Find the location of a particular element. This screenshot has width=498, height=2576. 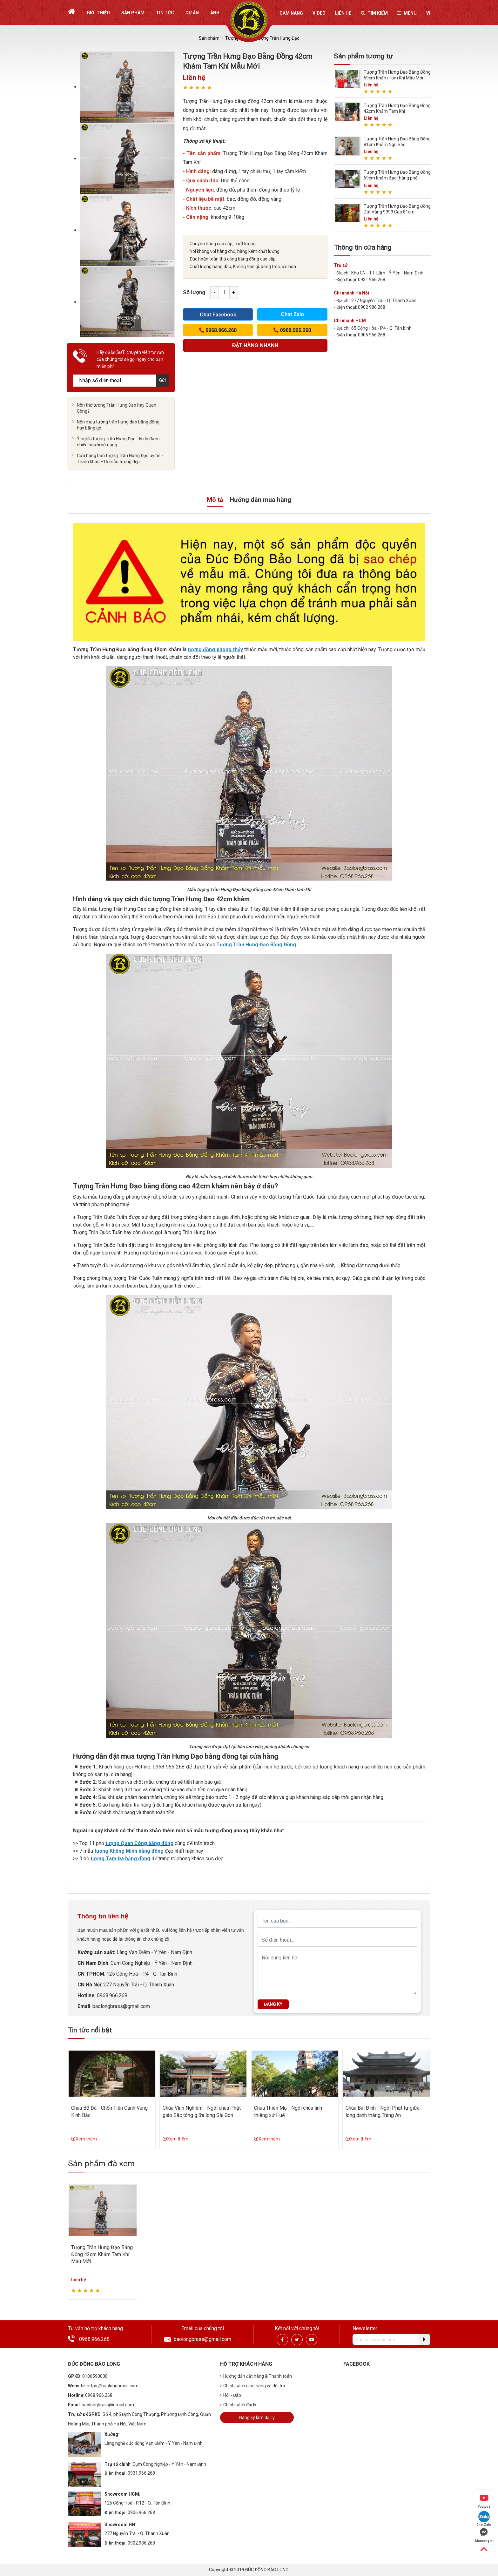

0931.966.268 is located at coordinates (141, 2473).